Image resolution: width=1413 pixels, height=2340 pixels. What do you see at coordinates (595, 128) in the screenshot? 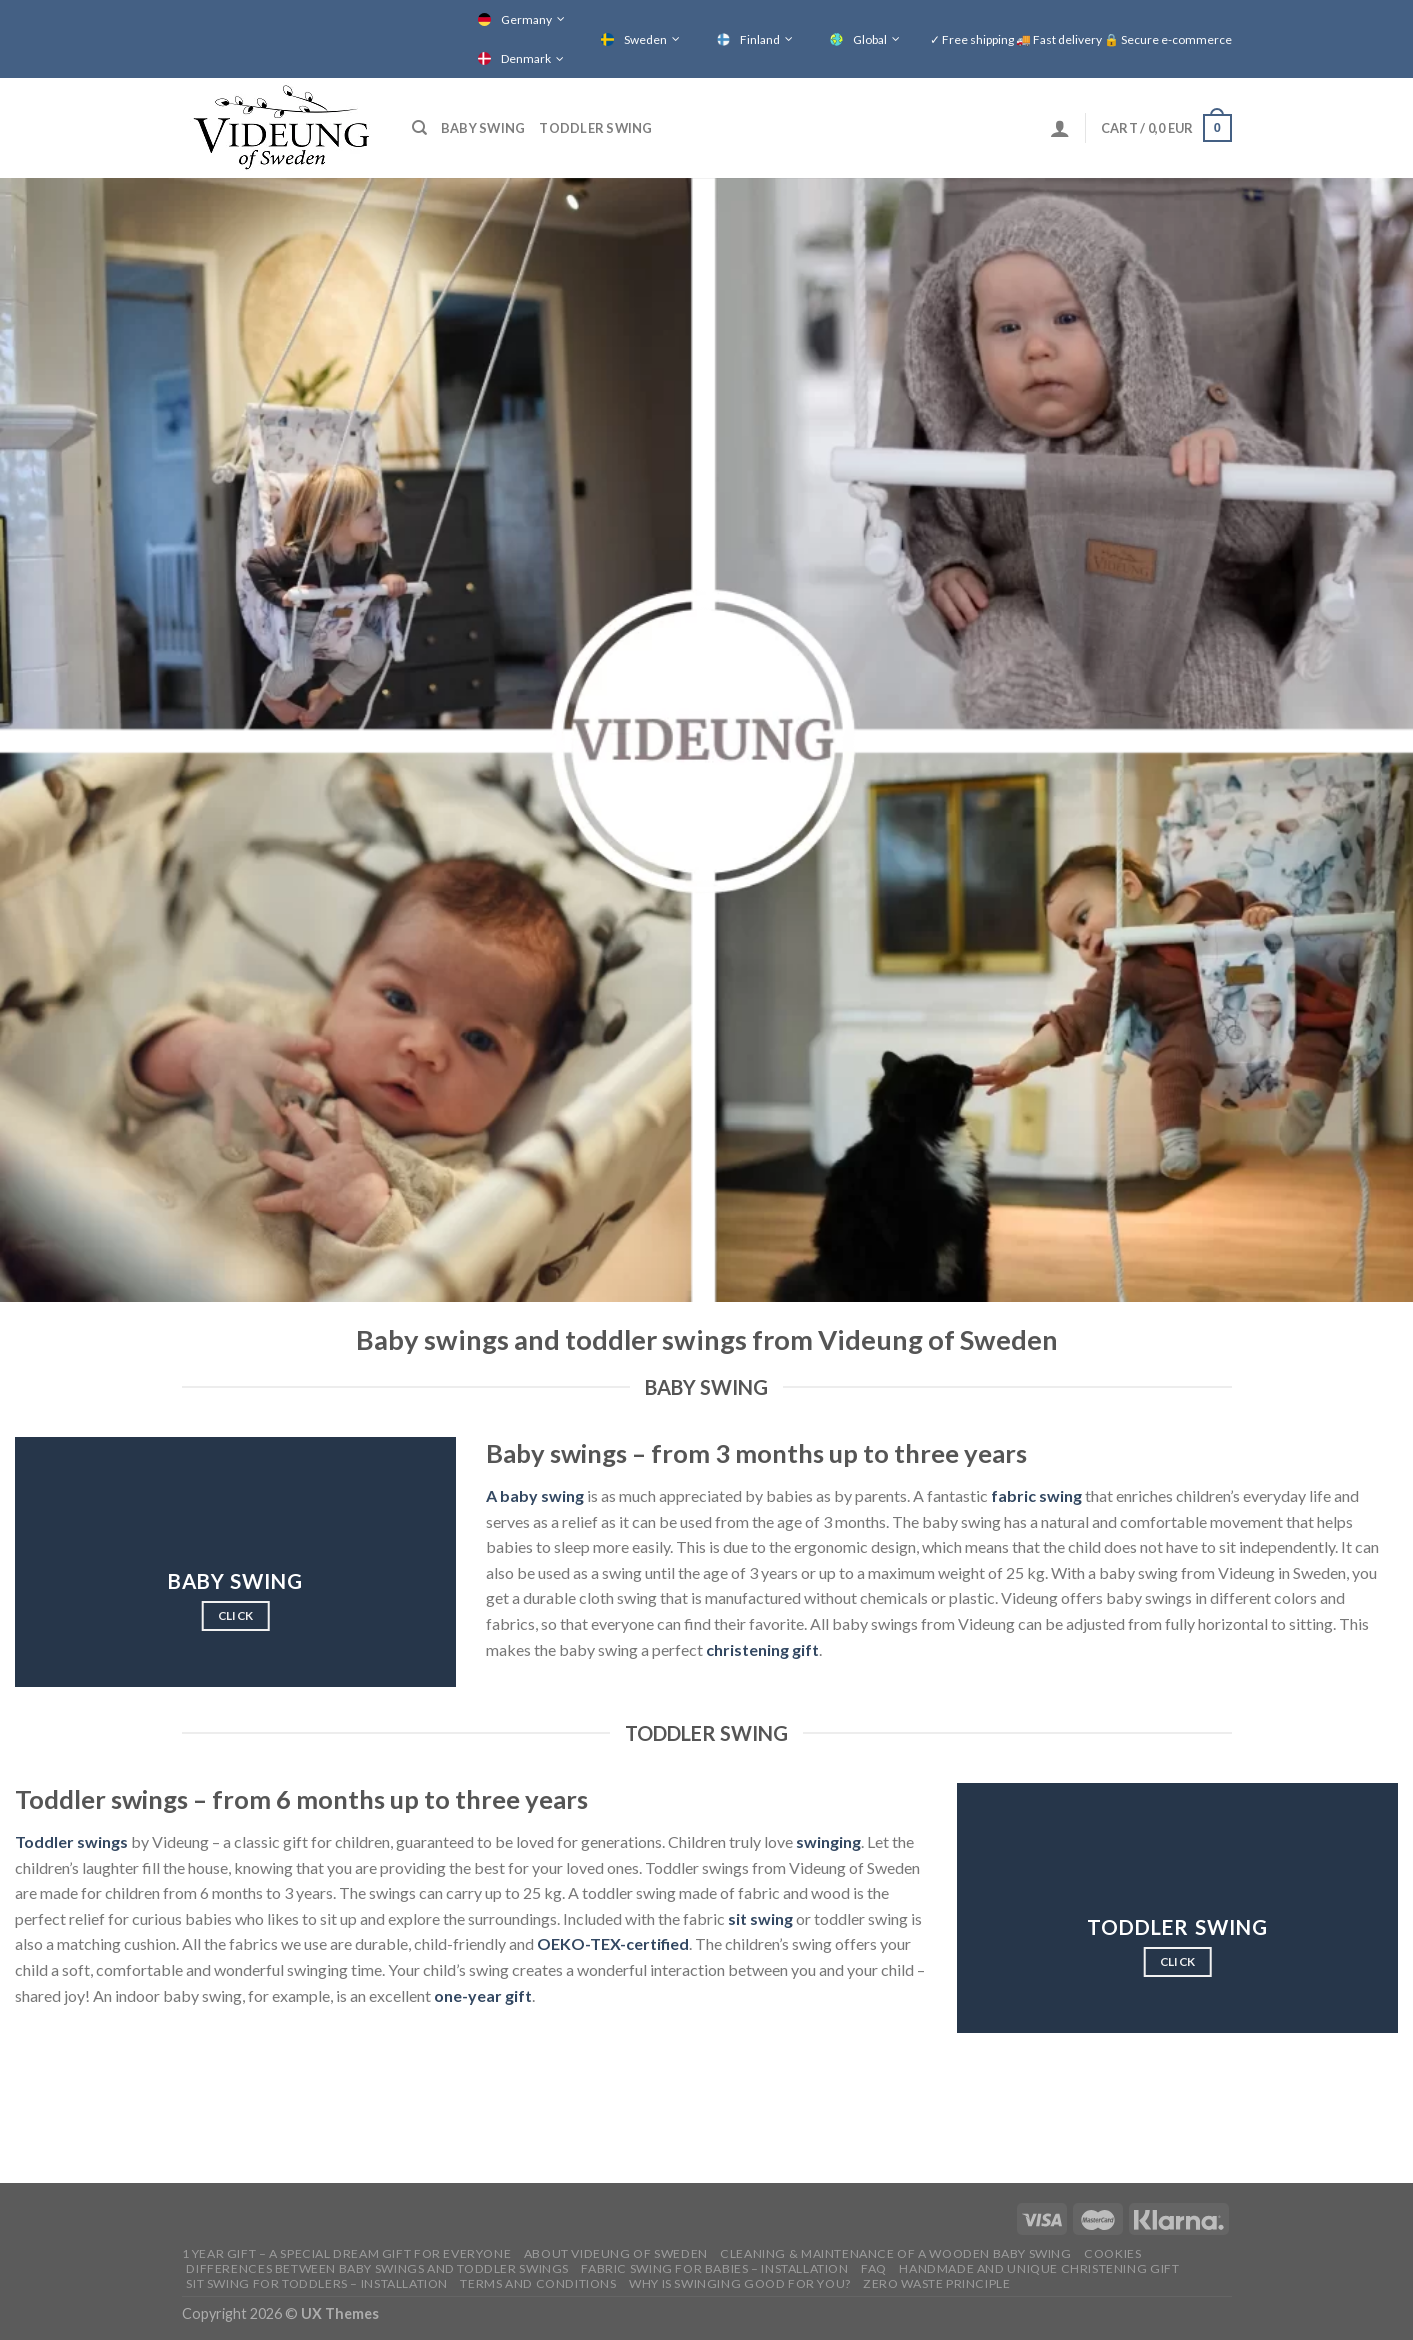
I see `Toddler swing` at bounding box center [595, 128].